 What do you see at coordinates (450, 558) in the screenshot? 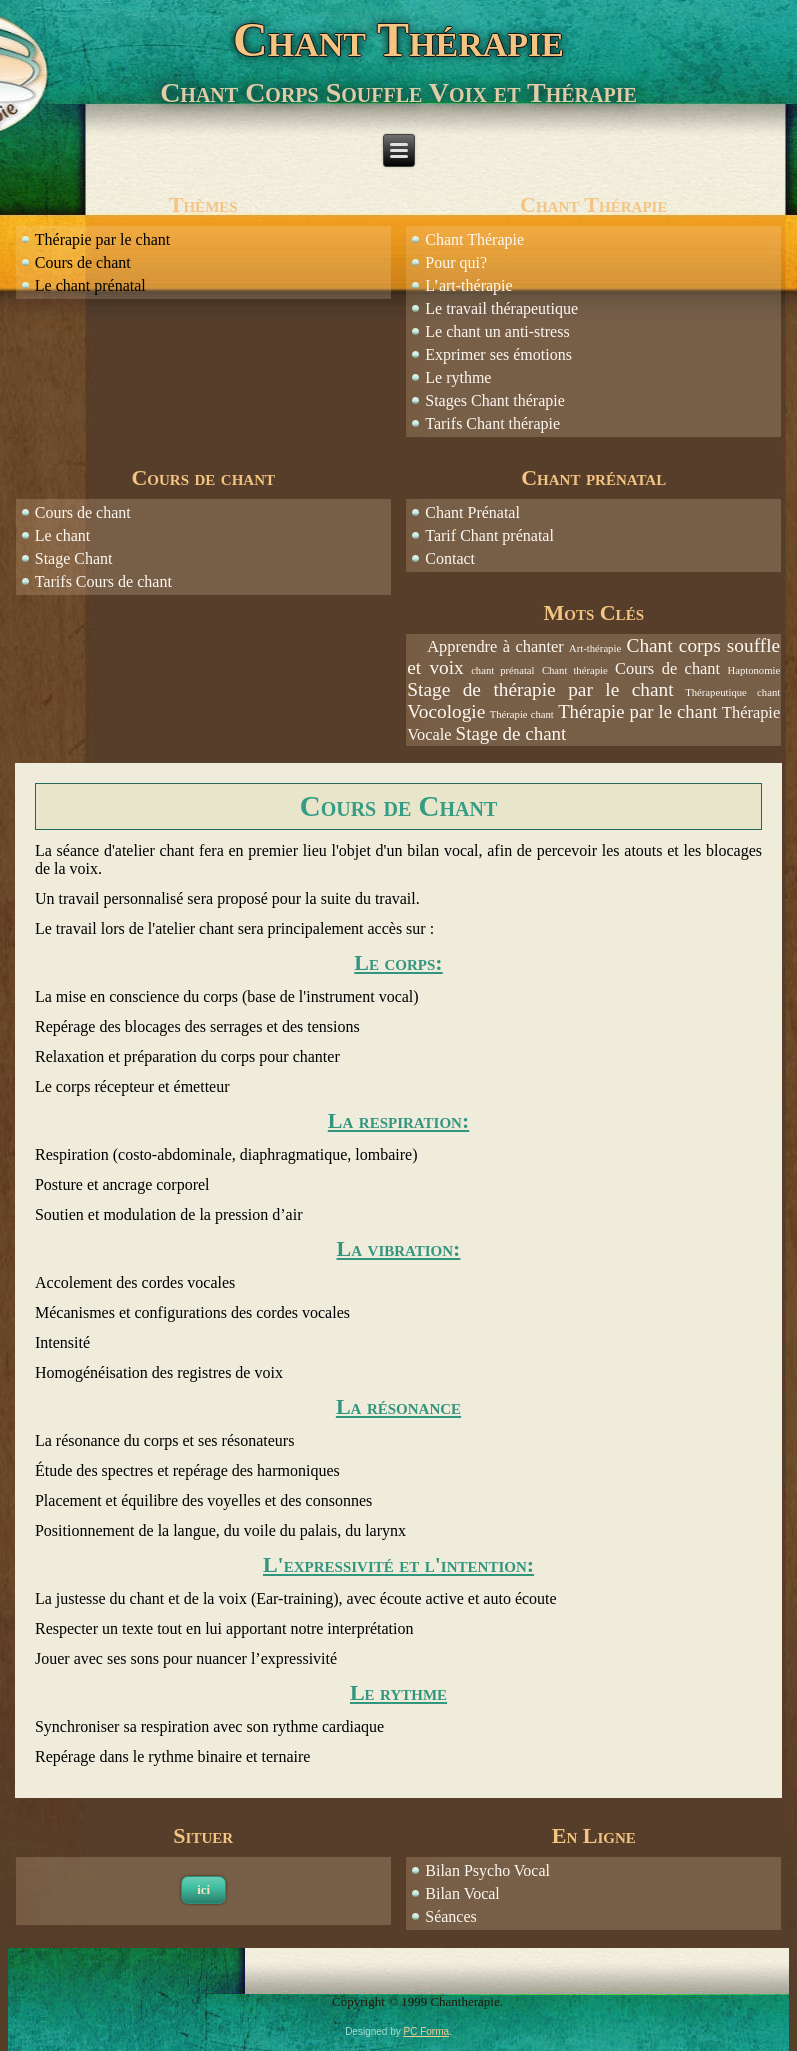
I see `Contact` at bounding box center [450, 558].